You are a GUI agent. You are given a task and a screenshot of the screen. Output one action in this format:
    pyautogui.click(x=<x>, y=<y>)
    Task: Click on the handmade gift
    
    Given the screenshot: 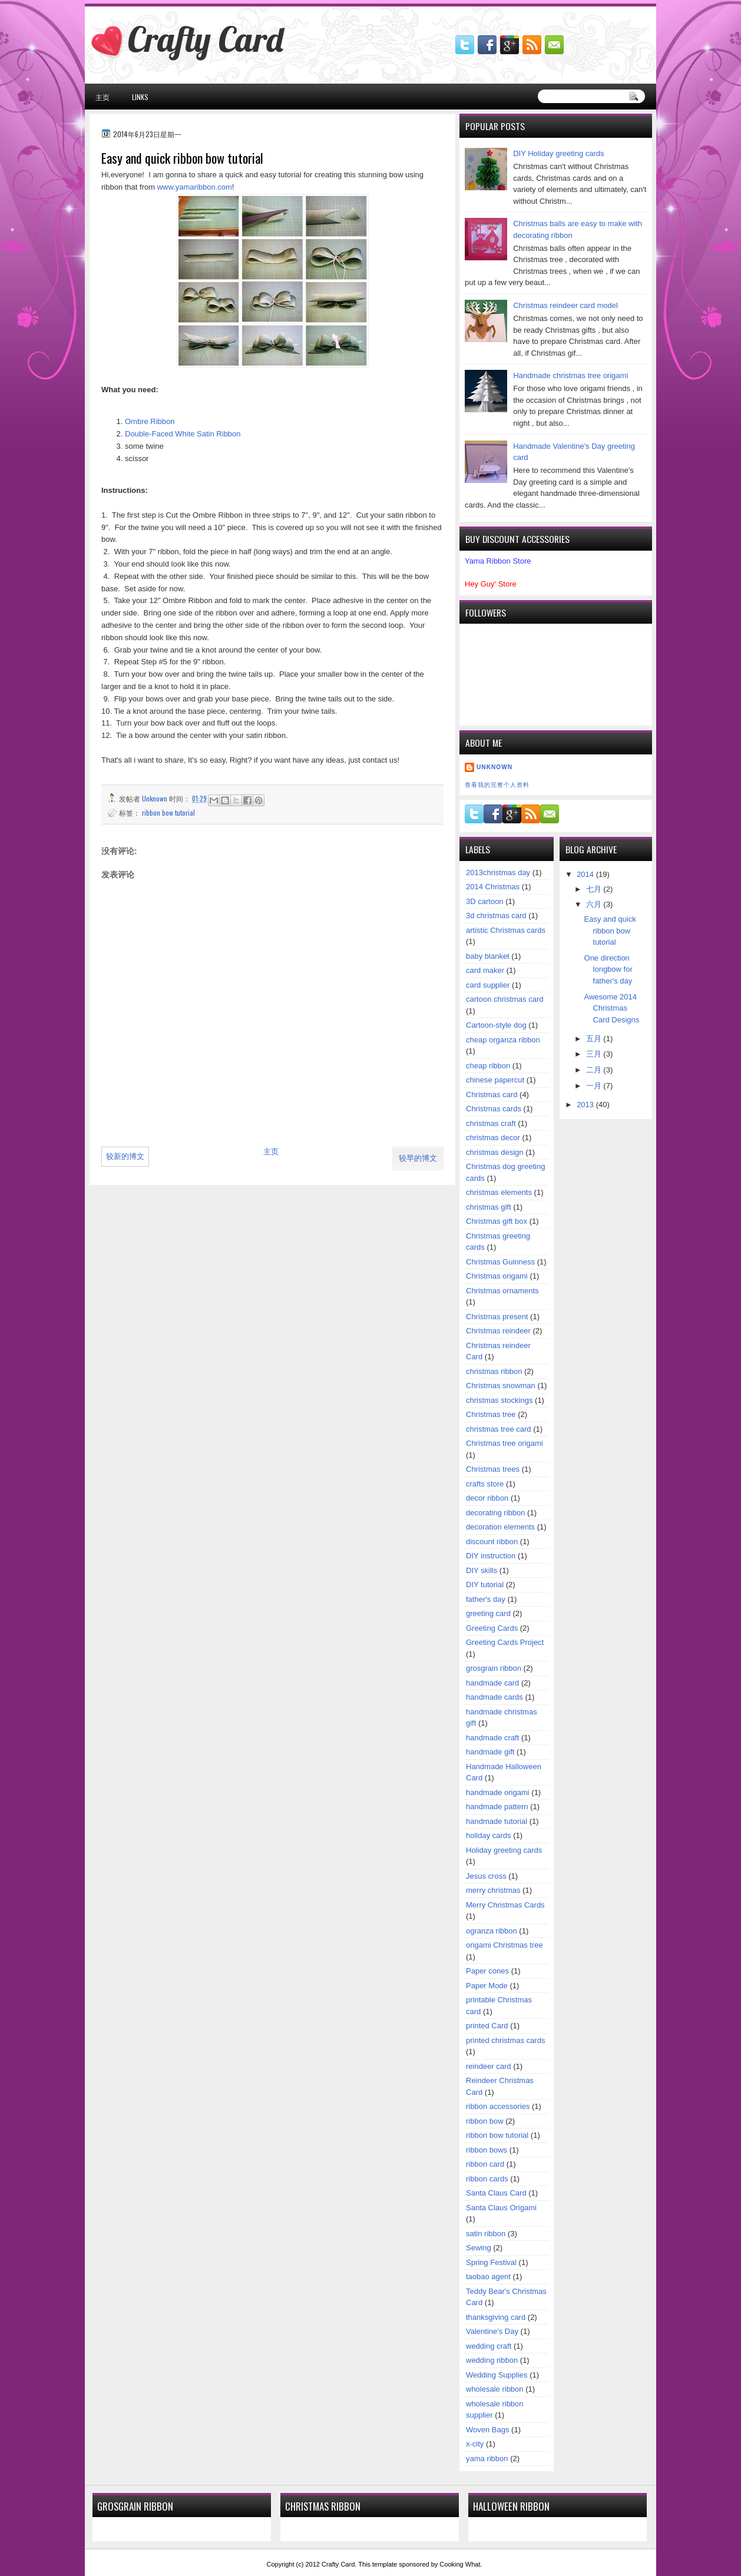 What is the action you would take?
    pyautogui.click(x=490, y=1751)
    